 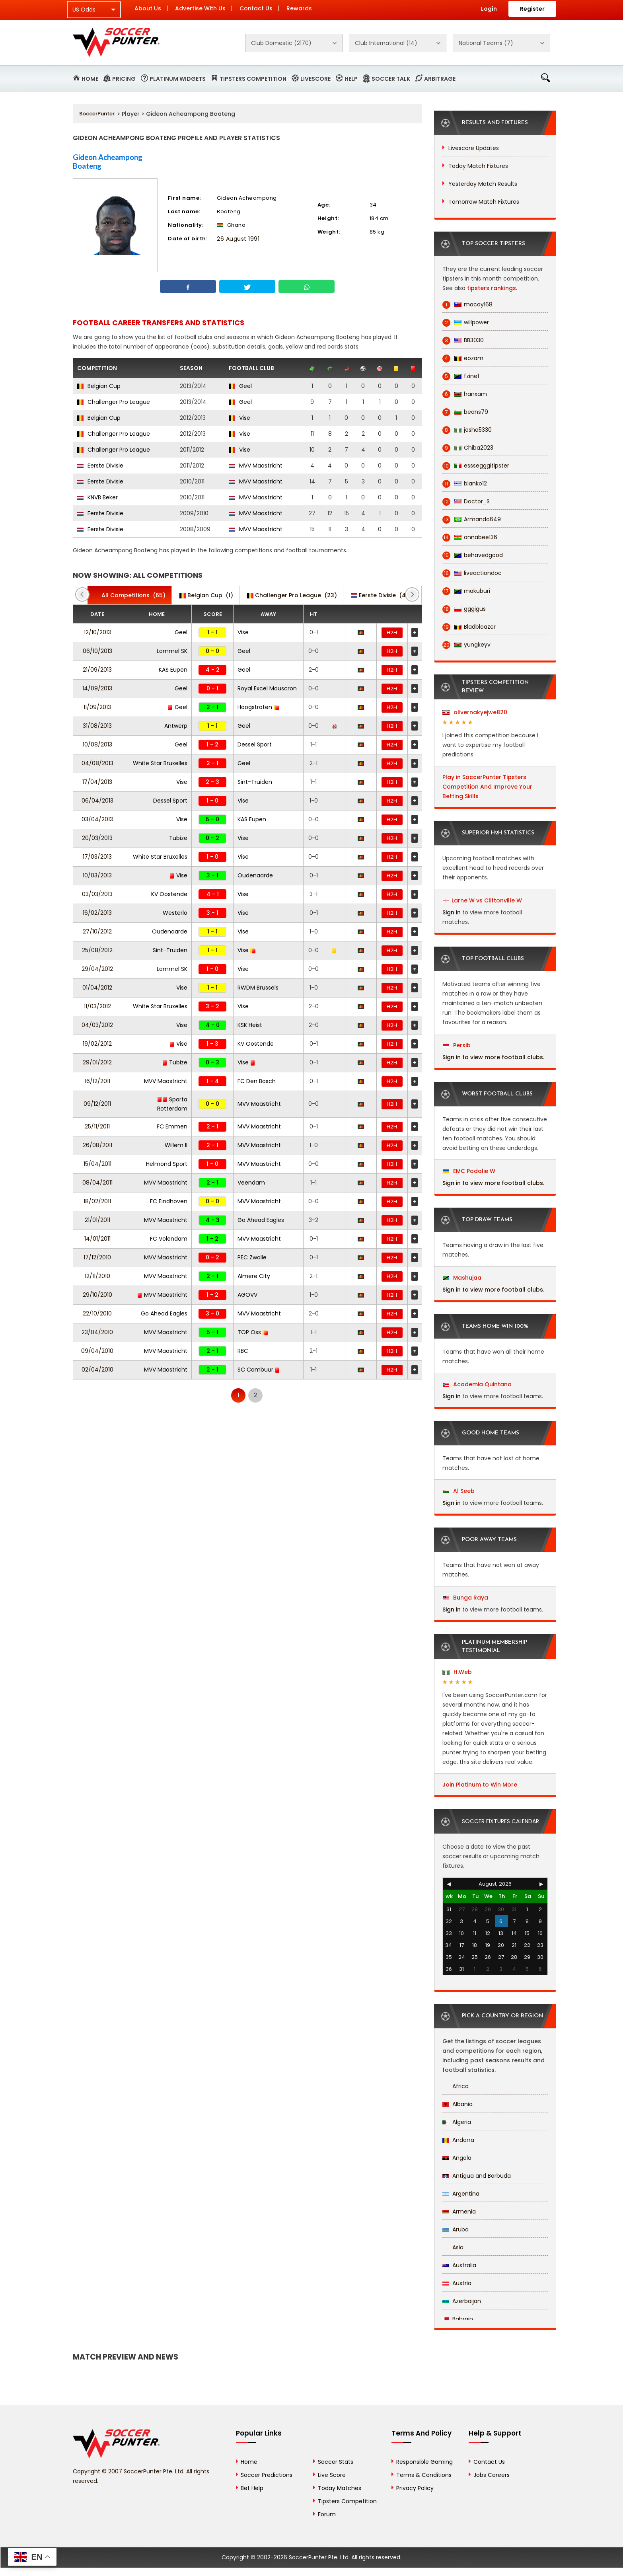 I want to click on BB3030, so click(x=463, y=340).